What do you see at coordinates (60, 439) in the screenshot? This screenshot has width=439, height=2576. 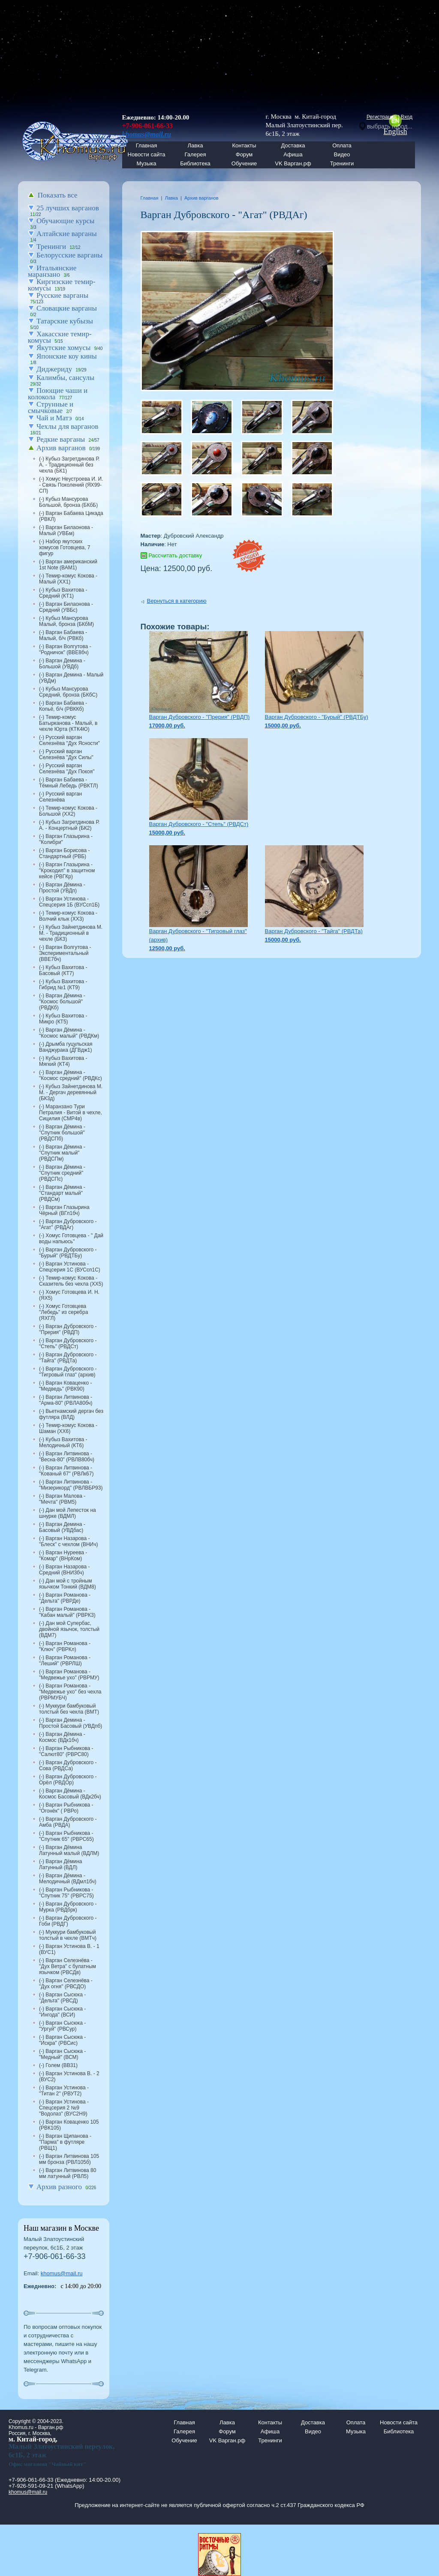 I see `Редкие варганы` at bounding box center [60, 439].